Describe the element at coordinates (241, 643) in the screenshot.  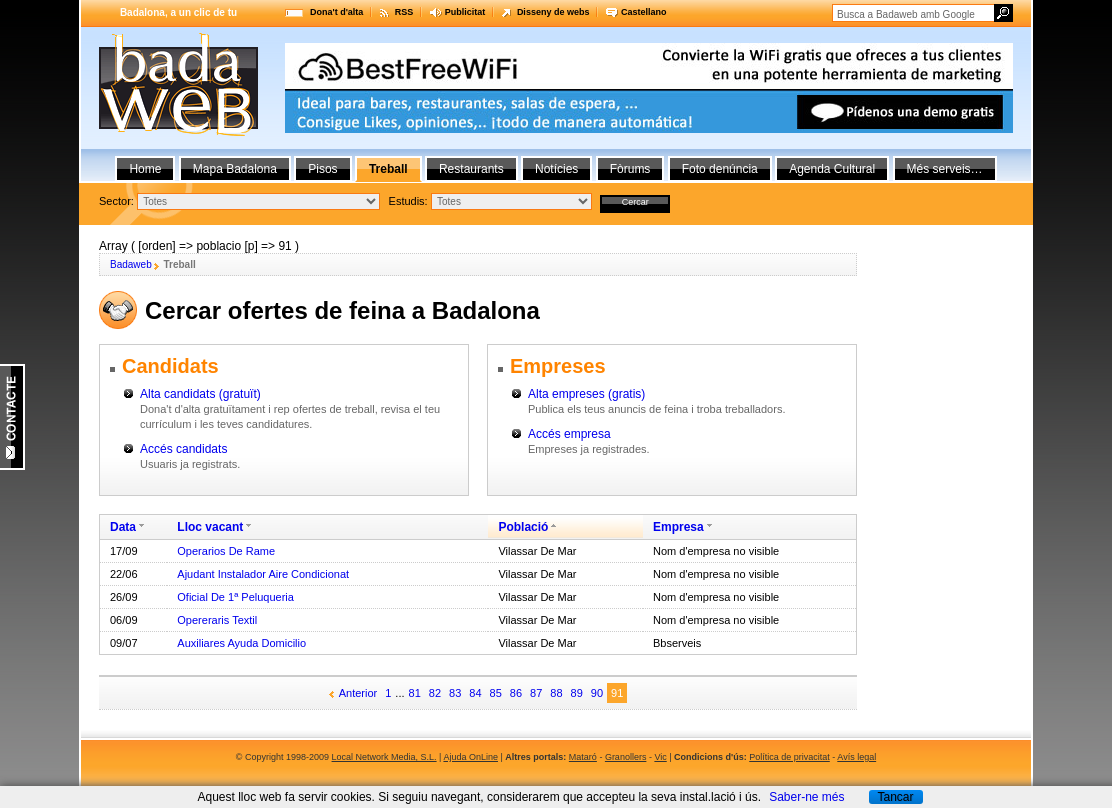
I see `Auxiliares Ayuda Domicilio` at that location.